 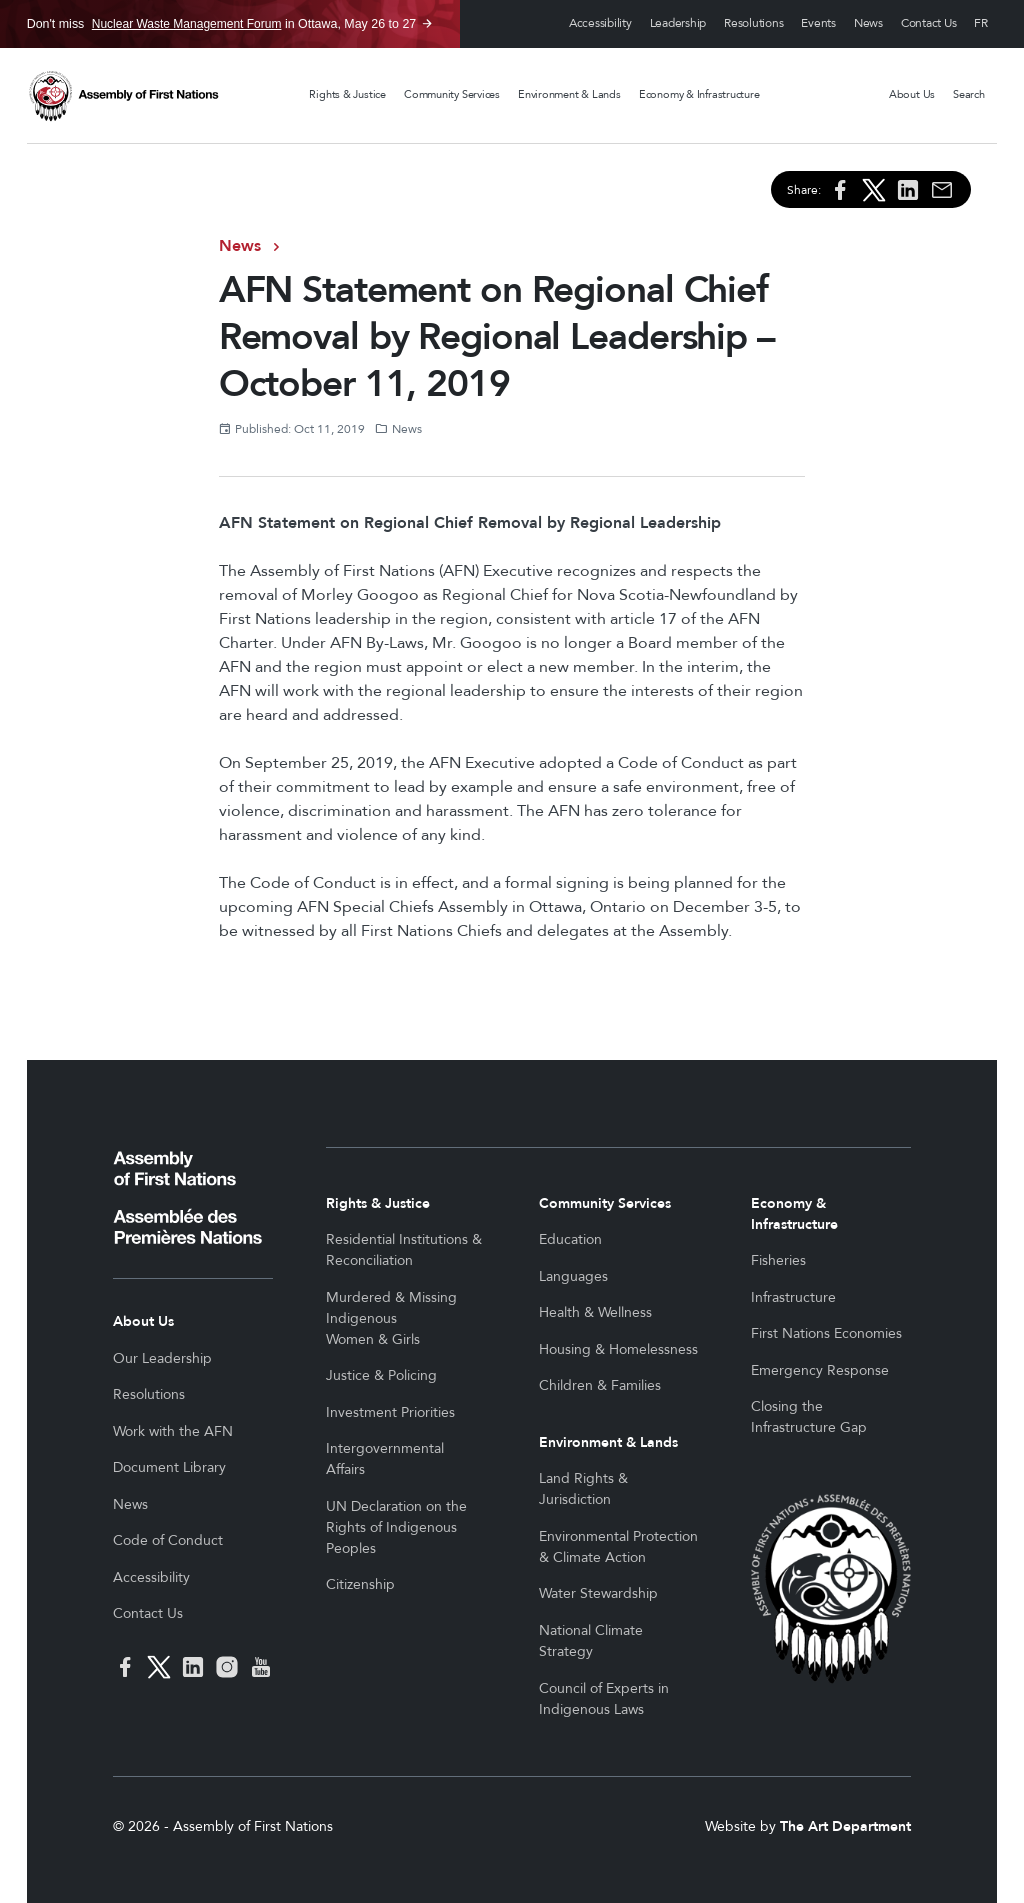 I want to click on Work with the AFN, so click(x=173, y=1431).